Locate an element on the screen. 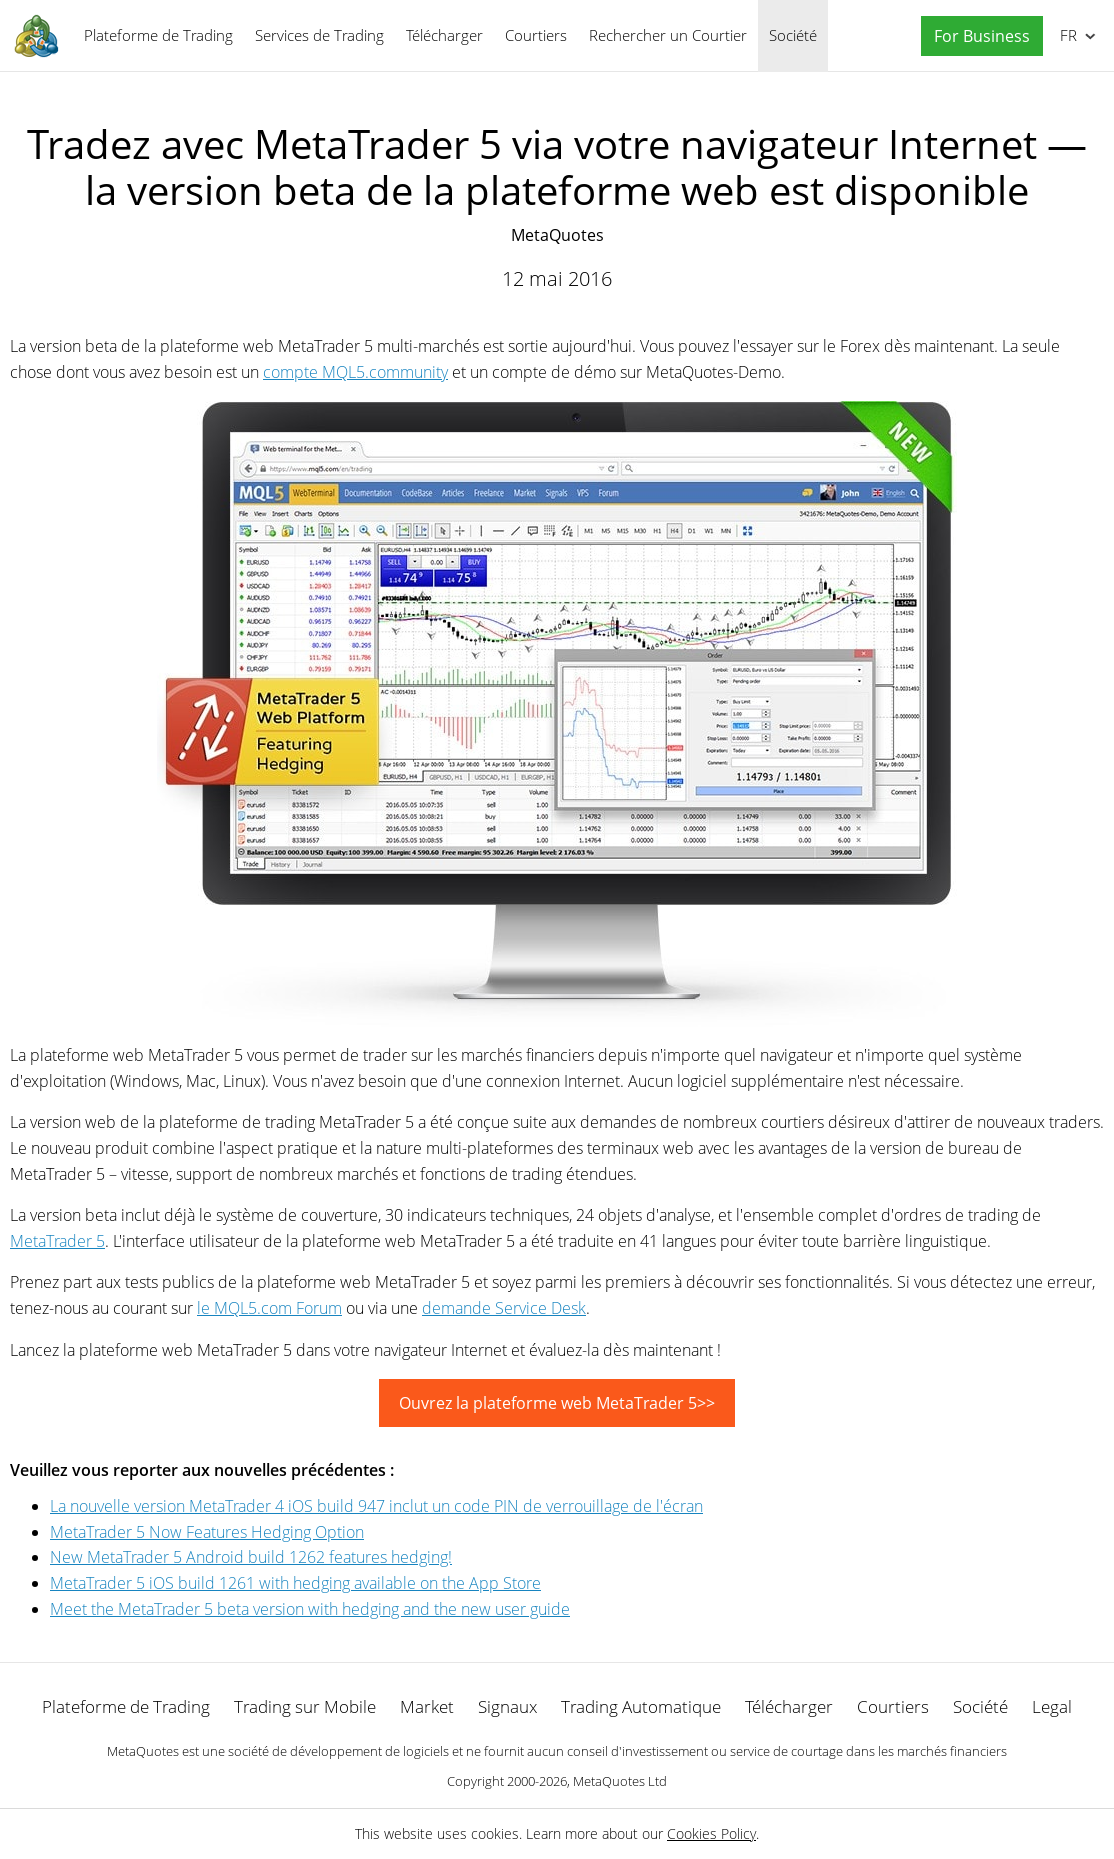  [button] is located at coordinates (977, 36).